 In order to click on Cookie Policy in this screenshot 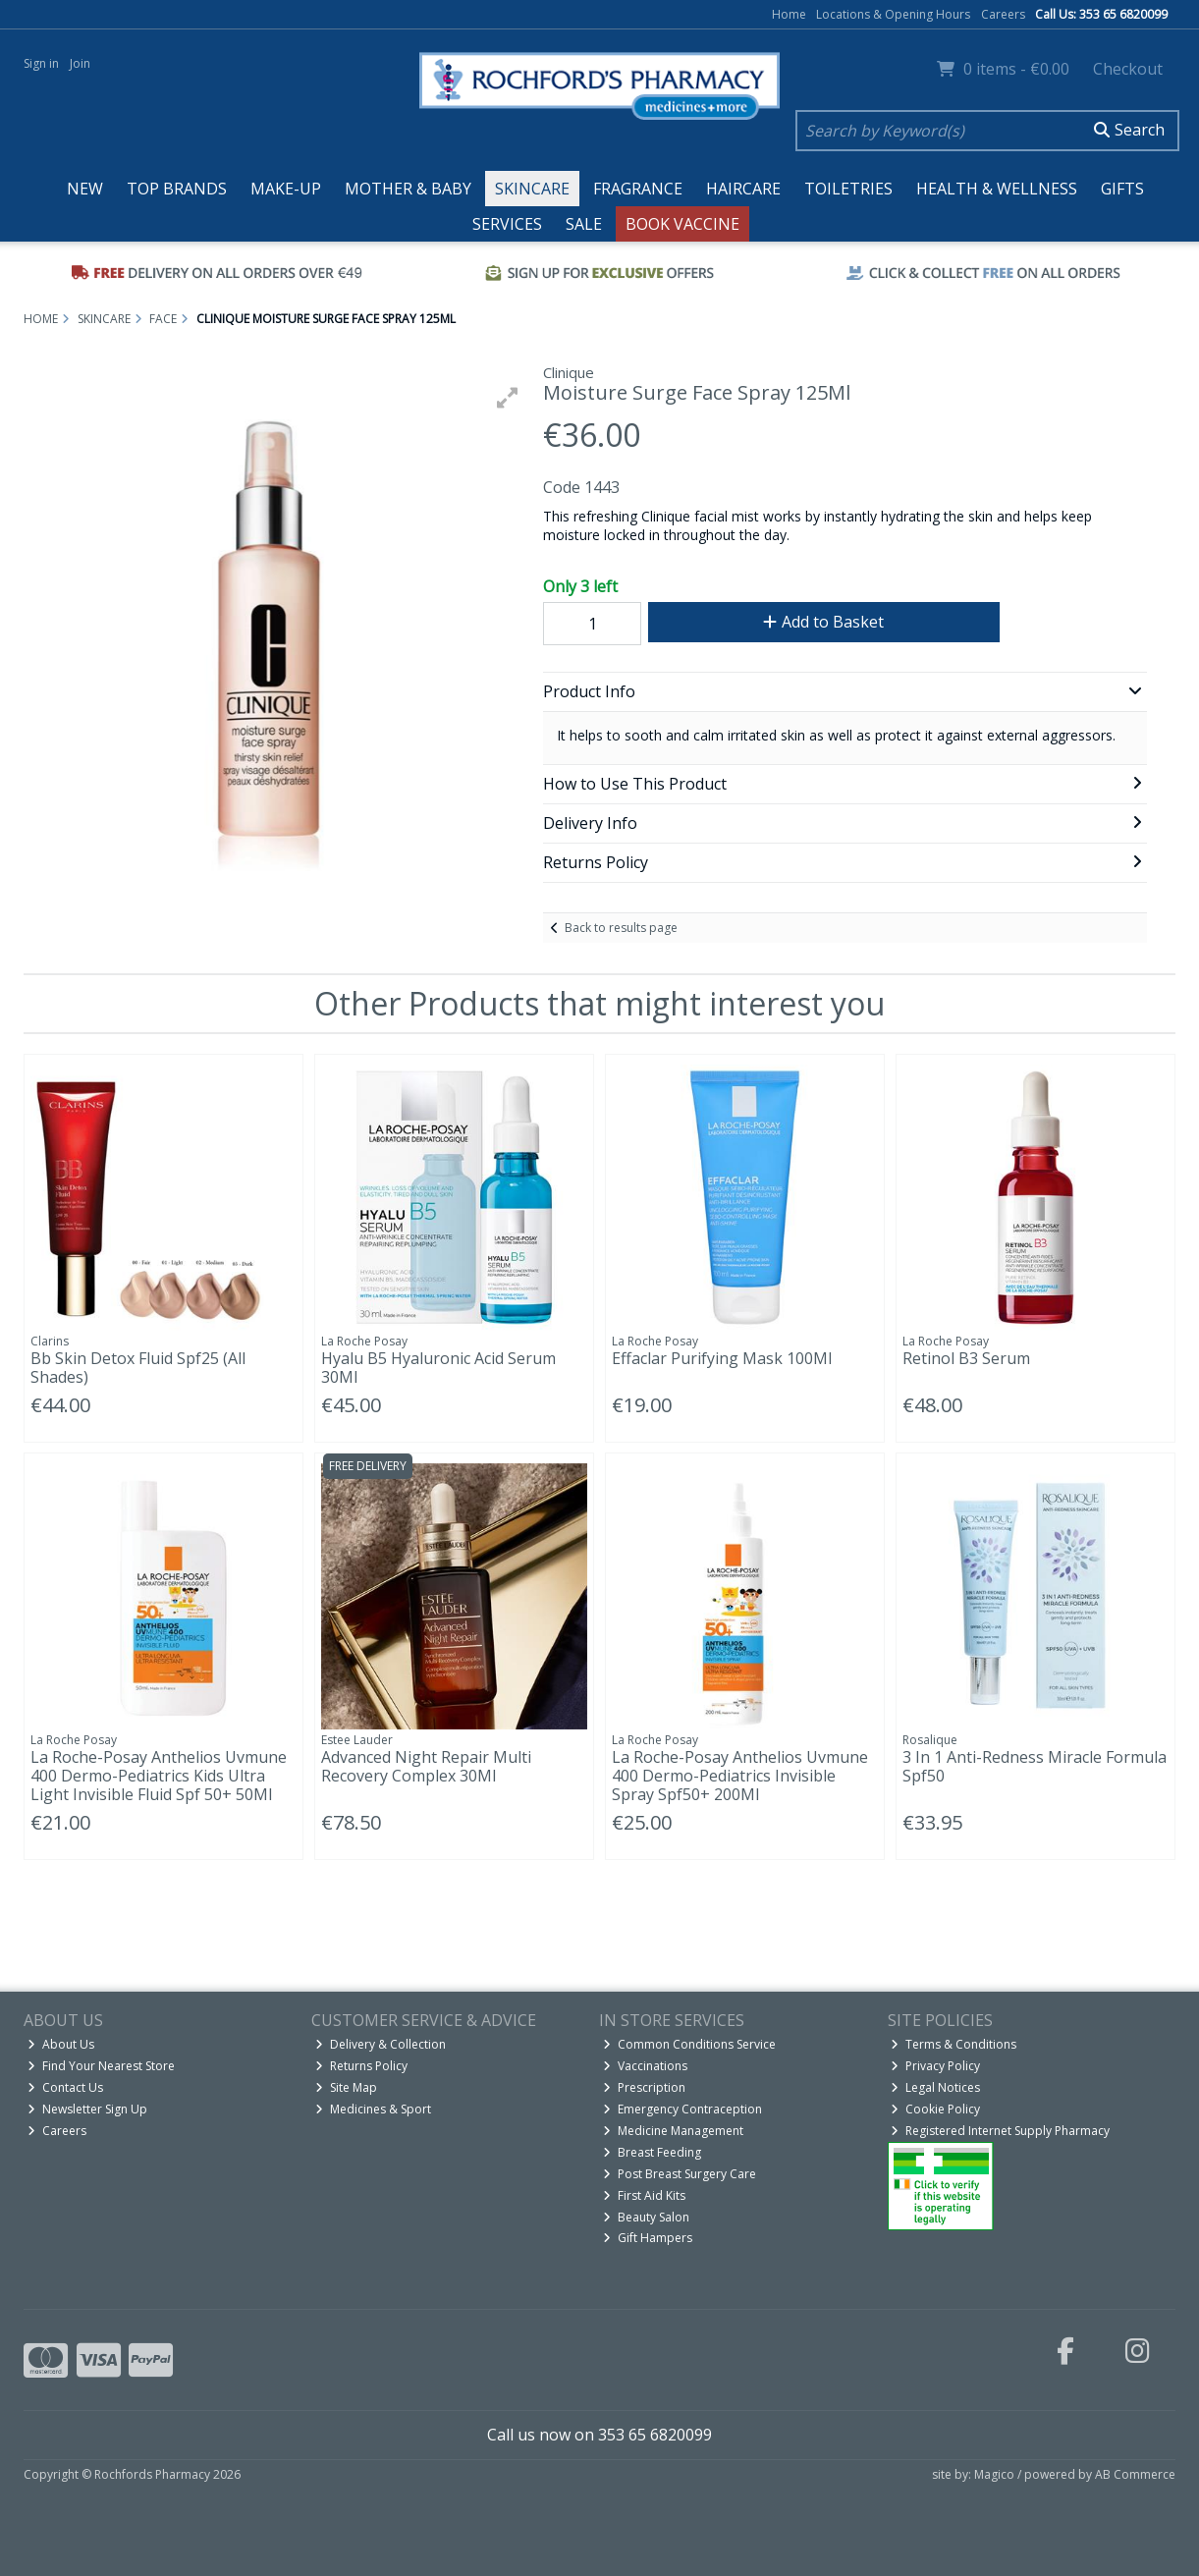, I will do `click(935, 2109)`.